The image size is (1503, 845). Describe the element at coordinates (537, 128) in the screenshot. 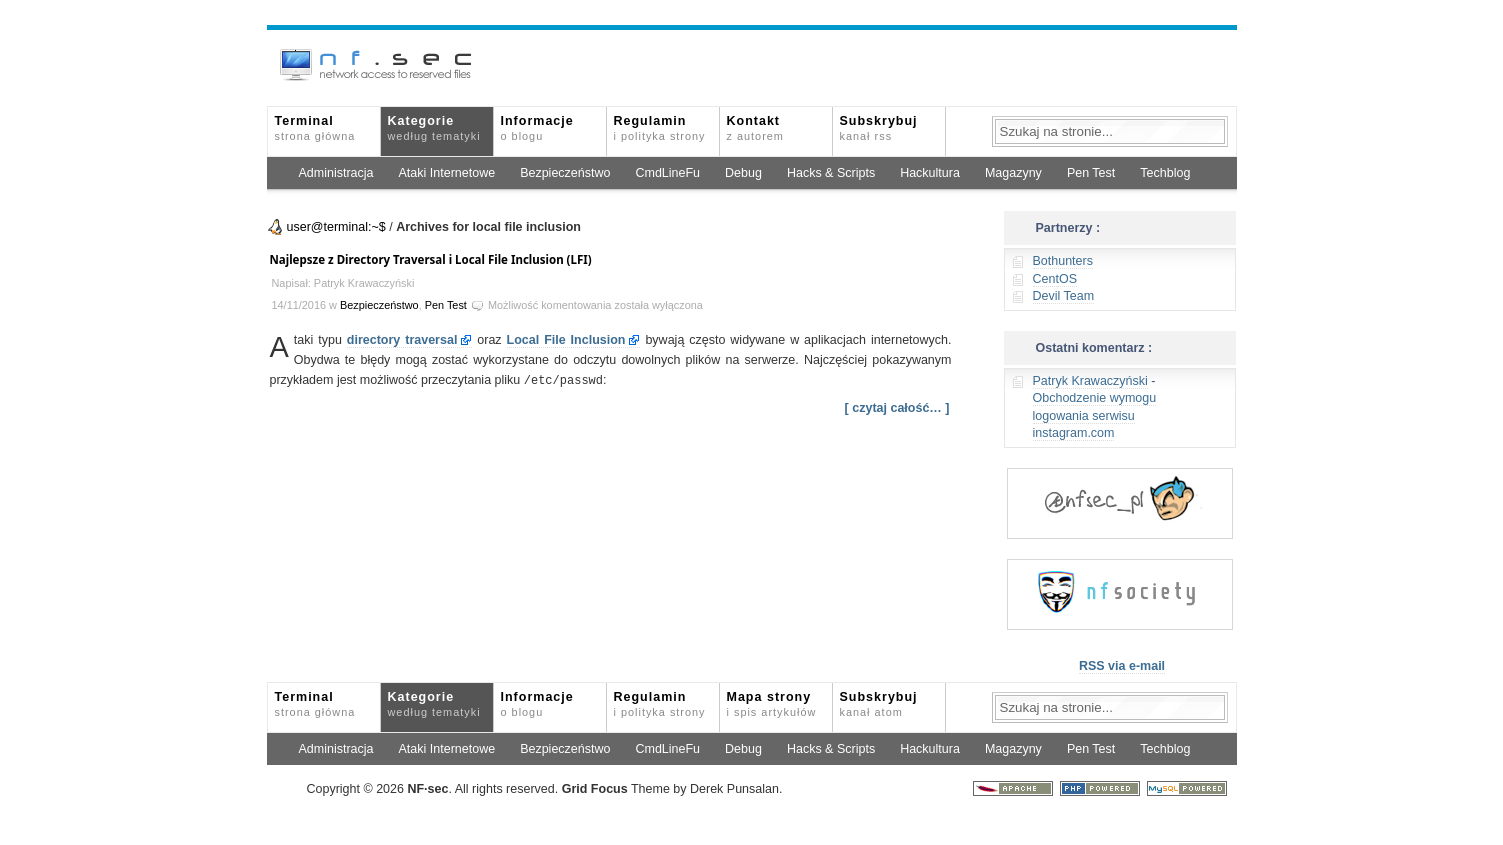

I see `Informacje` at that location.